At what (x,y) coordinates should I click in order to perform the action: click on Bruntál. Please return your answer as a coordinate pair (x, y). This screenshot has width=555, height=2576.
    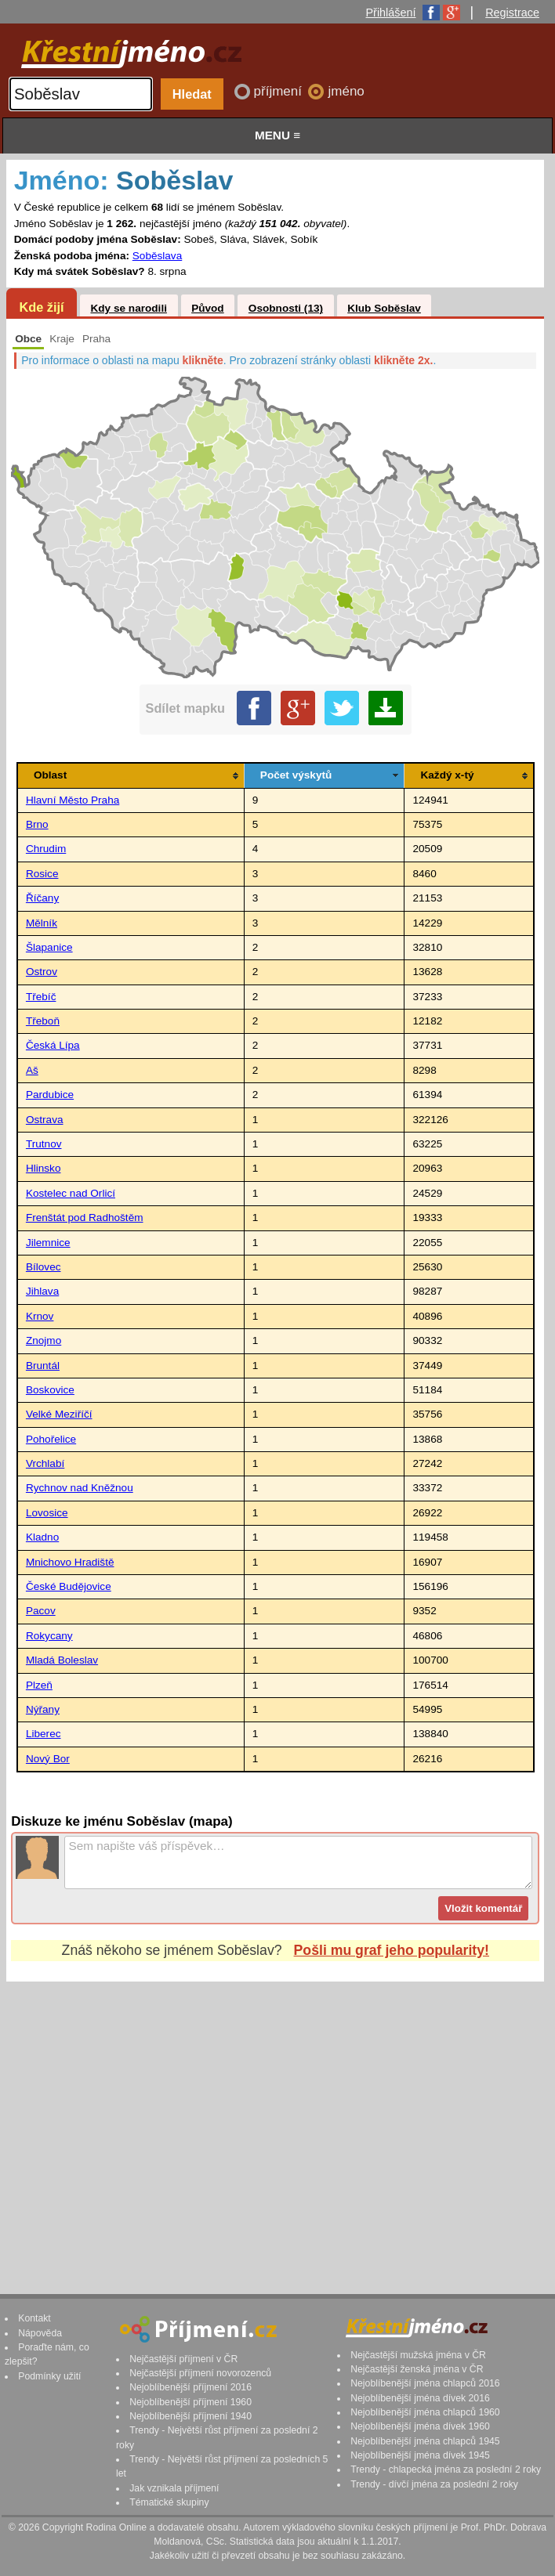
    Looking at the image, I should click on (43, 1365).